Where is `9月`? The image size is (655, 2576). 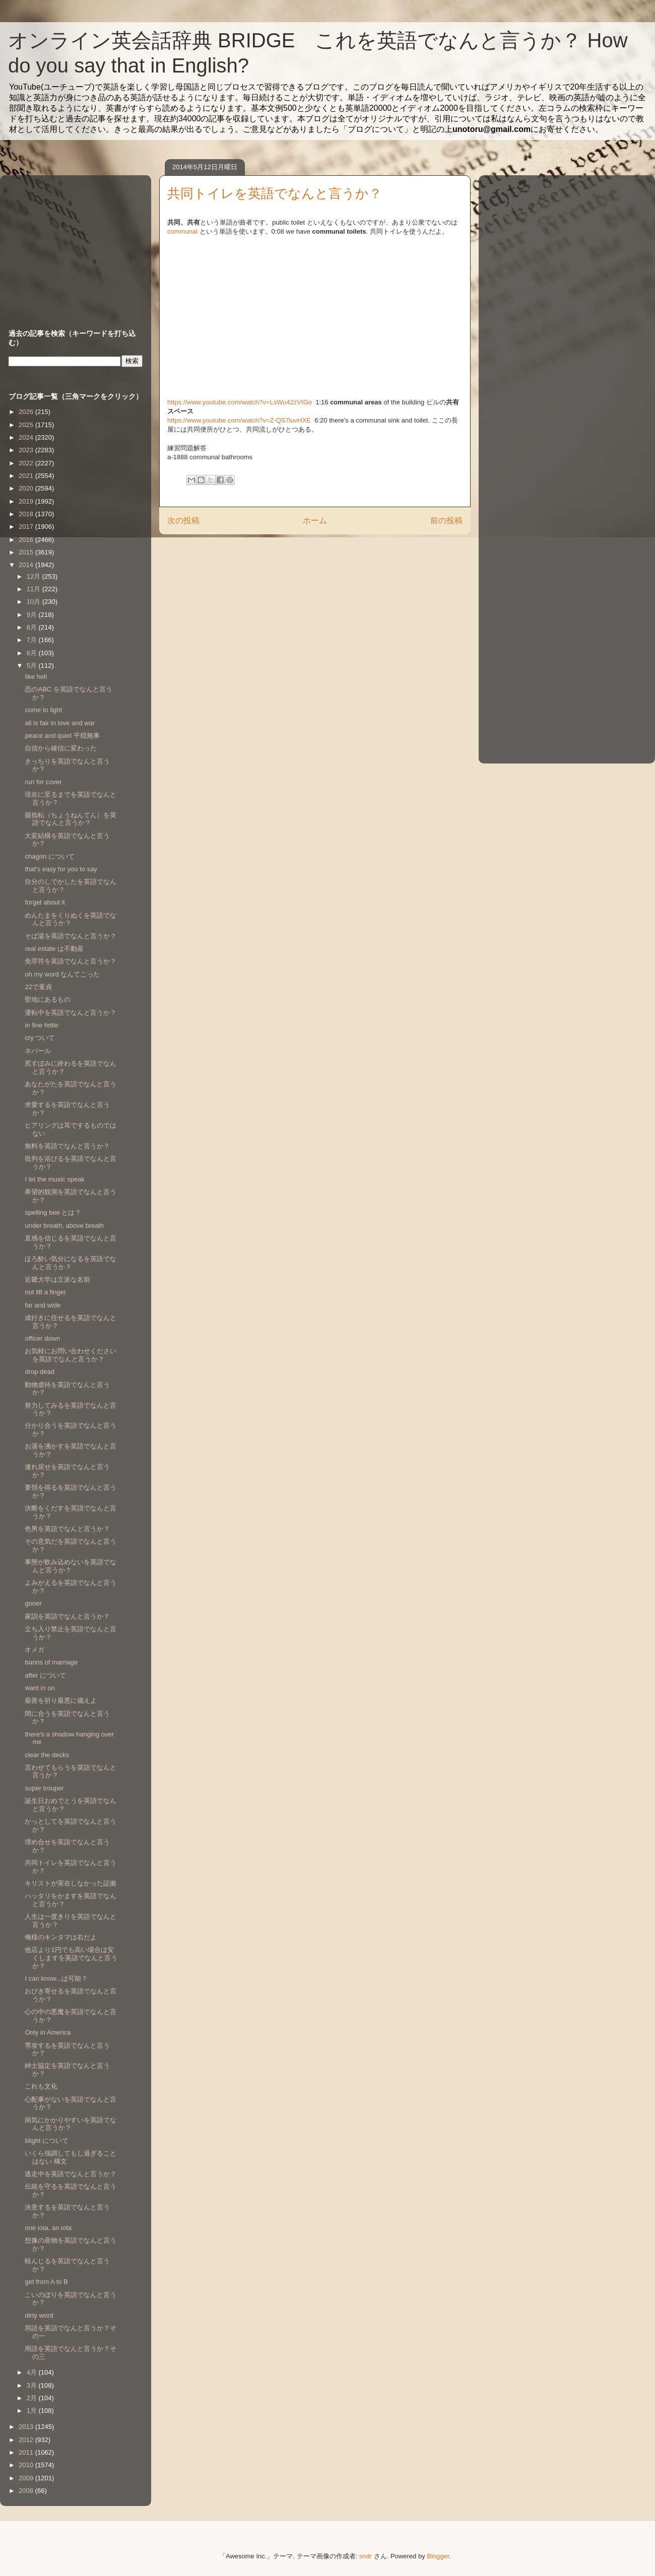
9月 is located at coordinates (33, 614).